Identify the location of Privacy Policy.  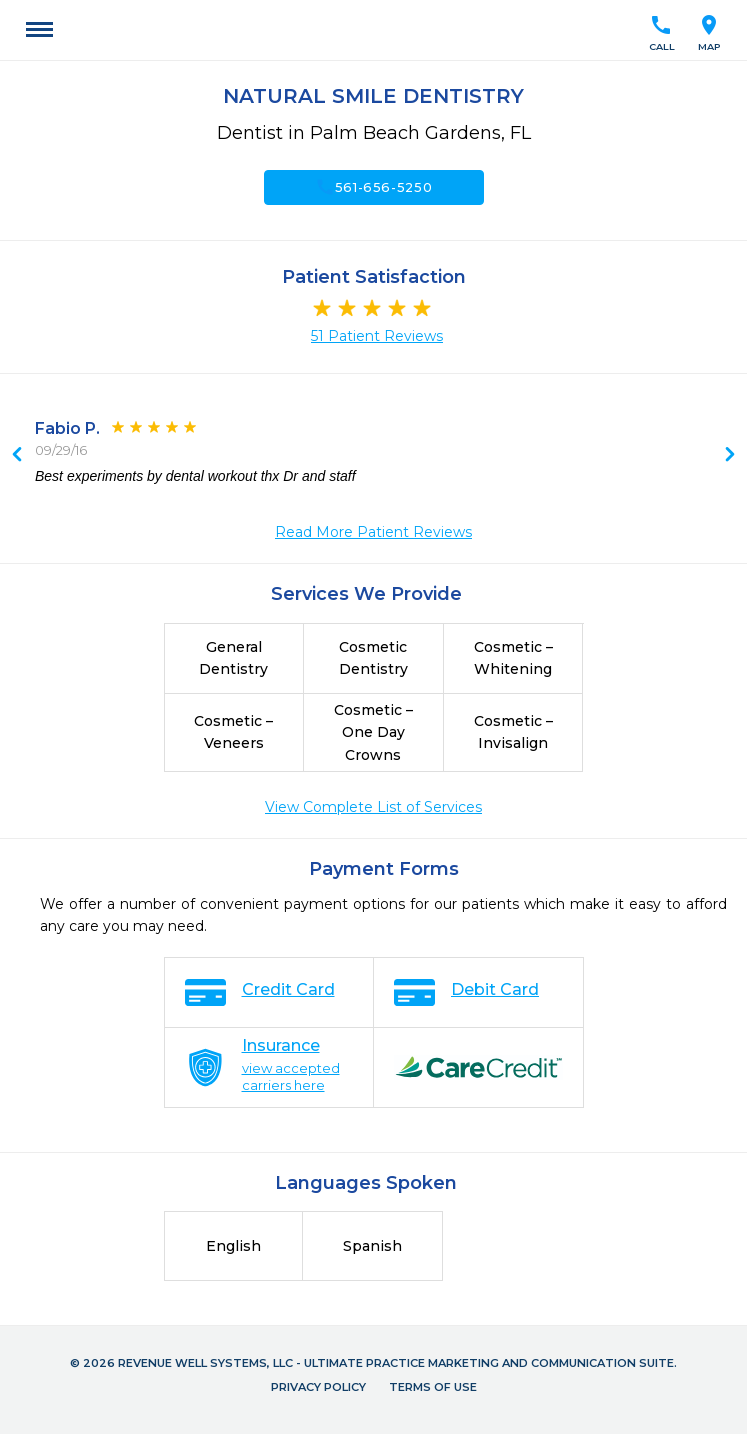
(318, 1387).